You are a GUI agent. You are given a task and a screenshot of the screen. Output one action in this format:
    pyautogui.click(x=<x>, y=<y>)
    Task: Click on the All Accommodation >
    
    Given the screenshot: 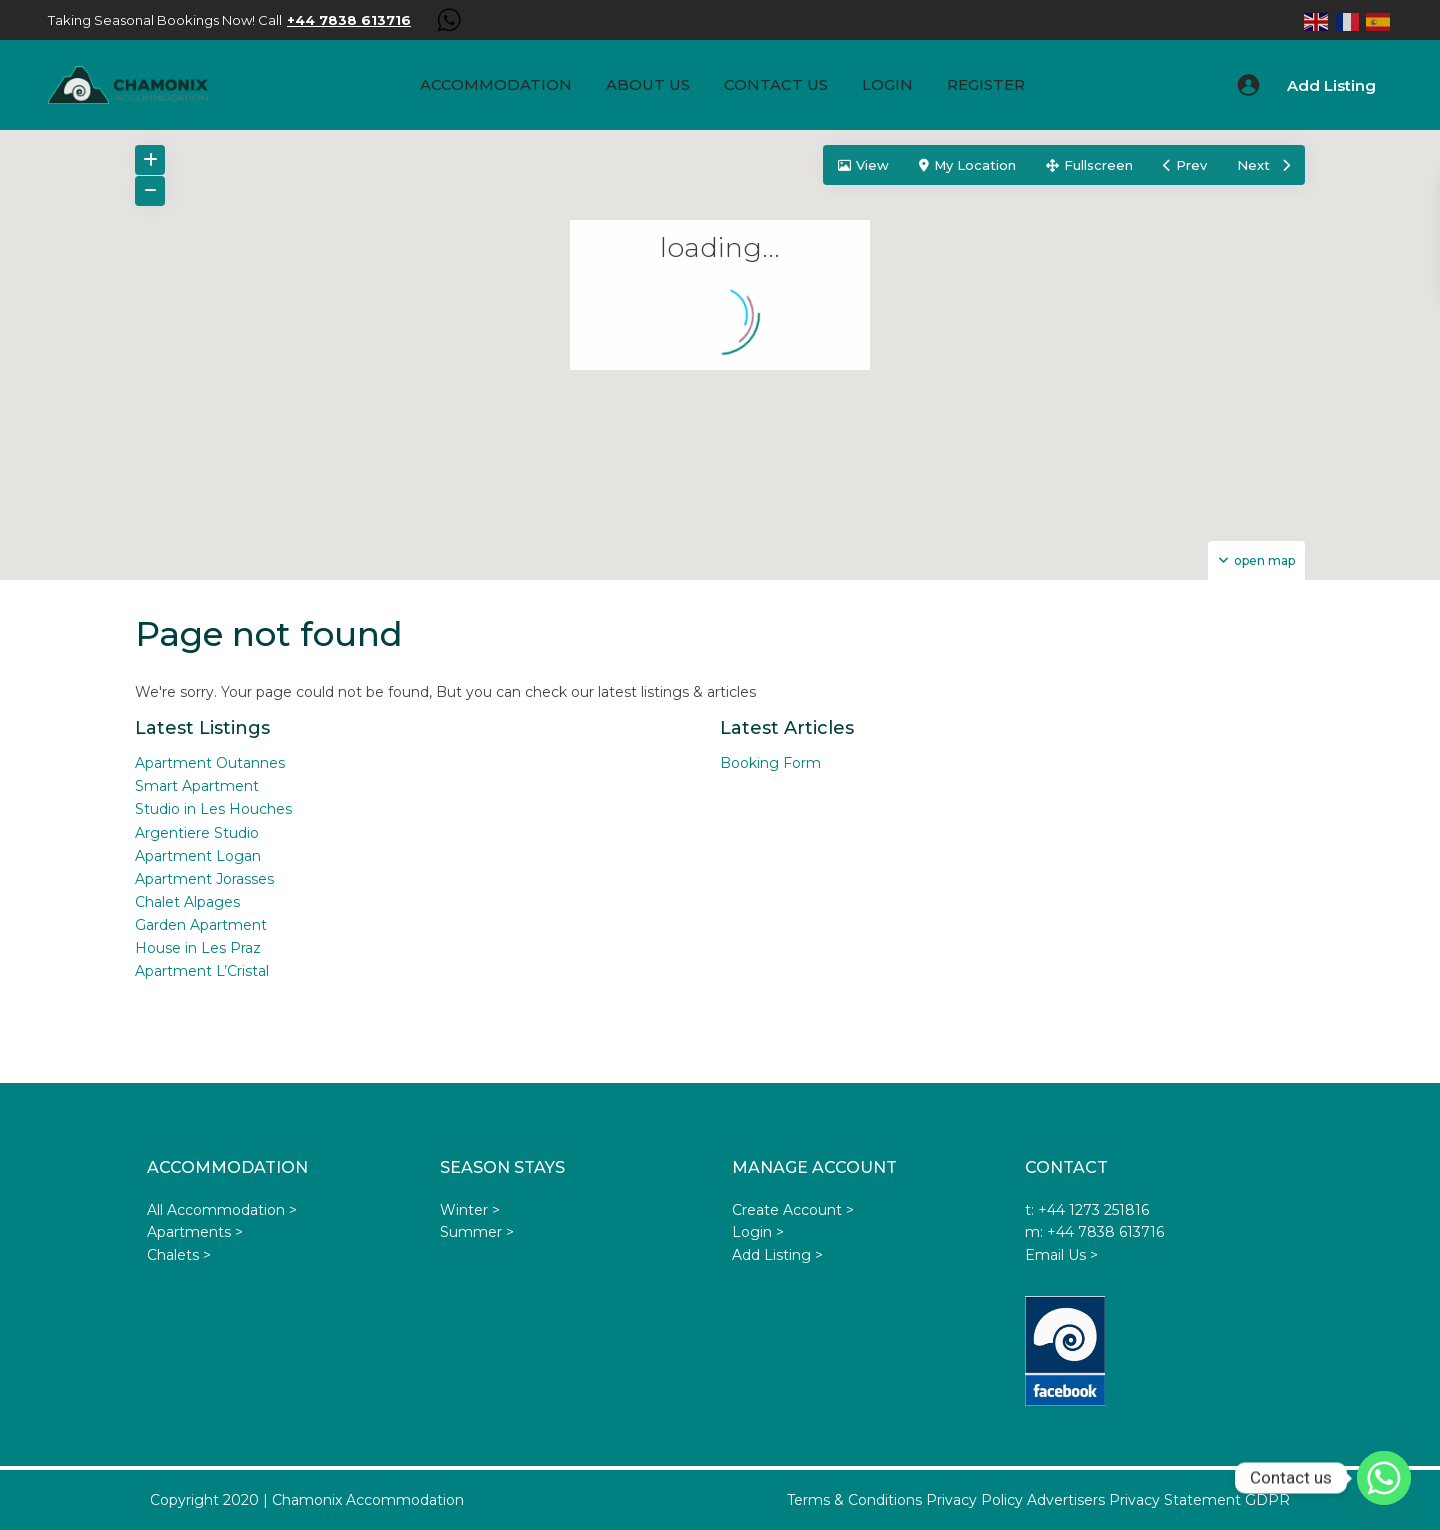 What is the action you would take?
    pyautogui.click(x=222, y=1210)
    